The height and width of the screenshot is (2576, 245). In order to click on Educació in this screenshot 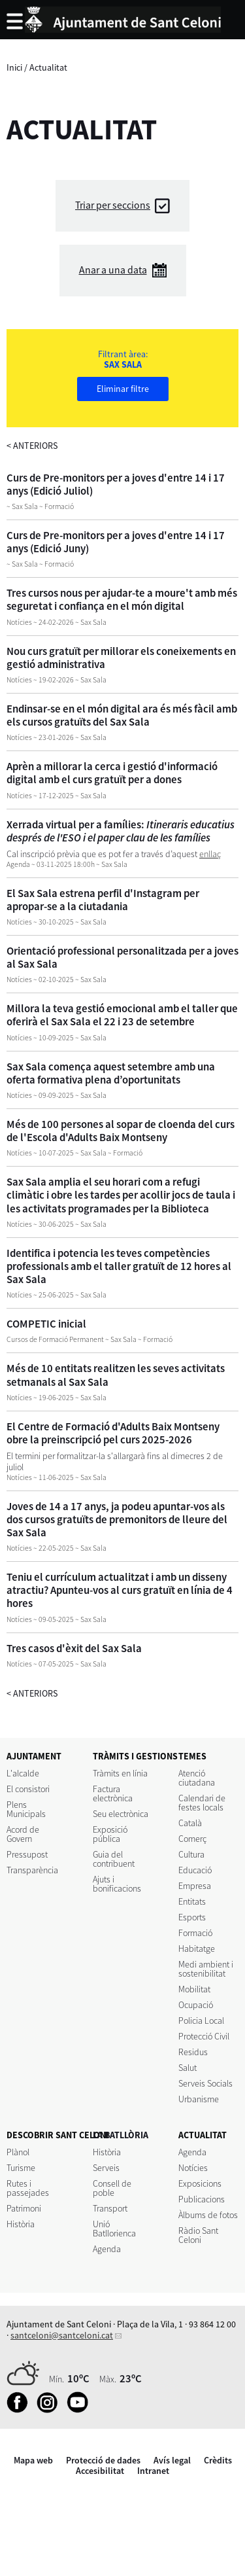, I will do `click(195, 1870)`.